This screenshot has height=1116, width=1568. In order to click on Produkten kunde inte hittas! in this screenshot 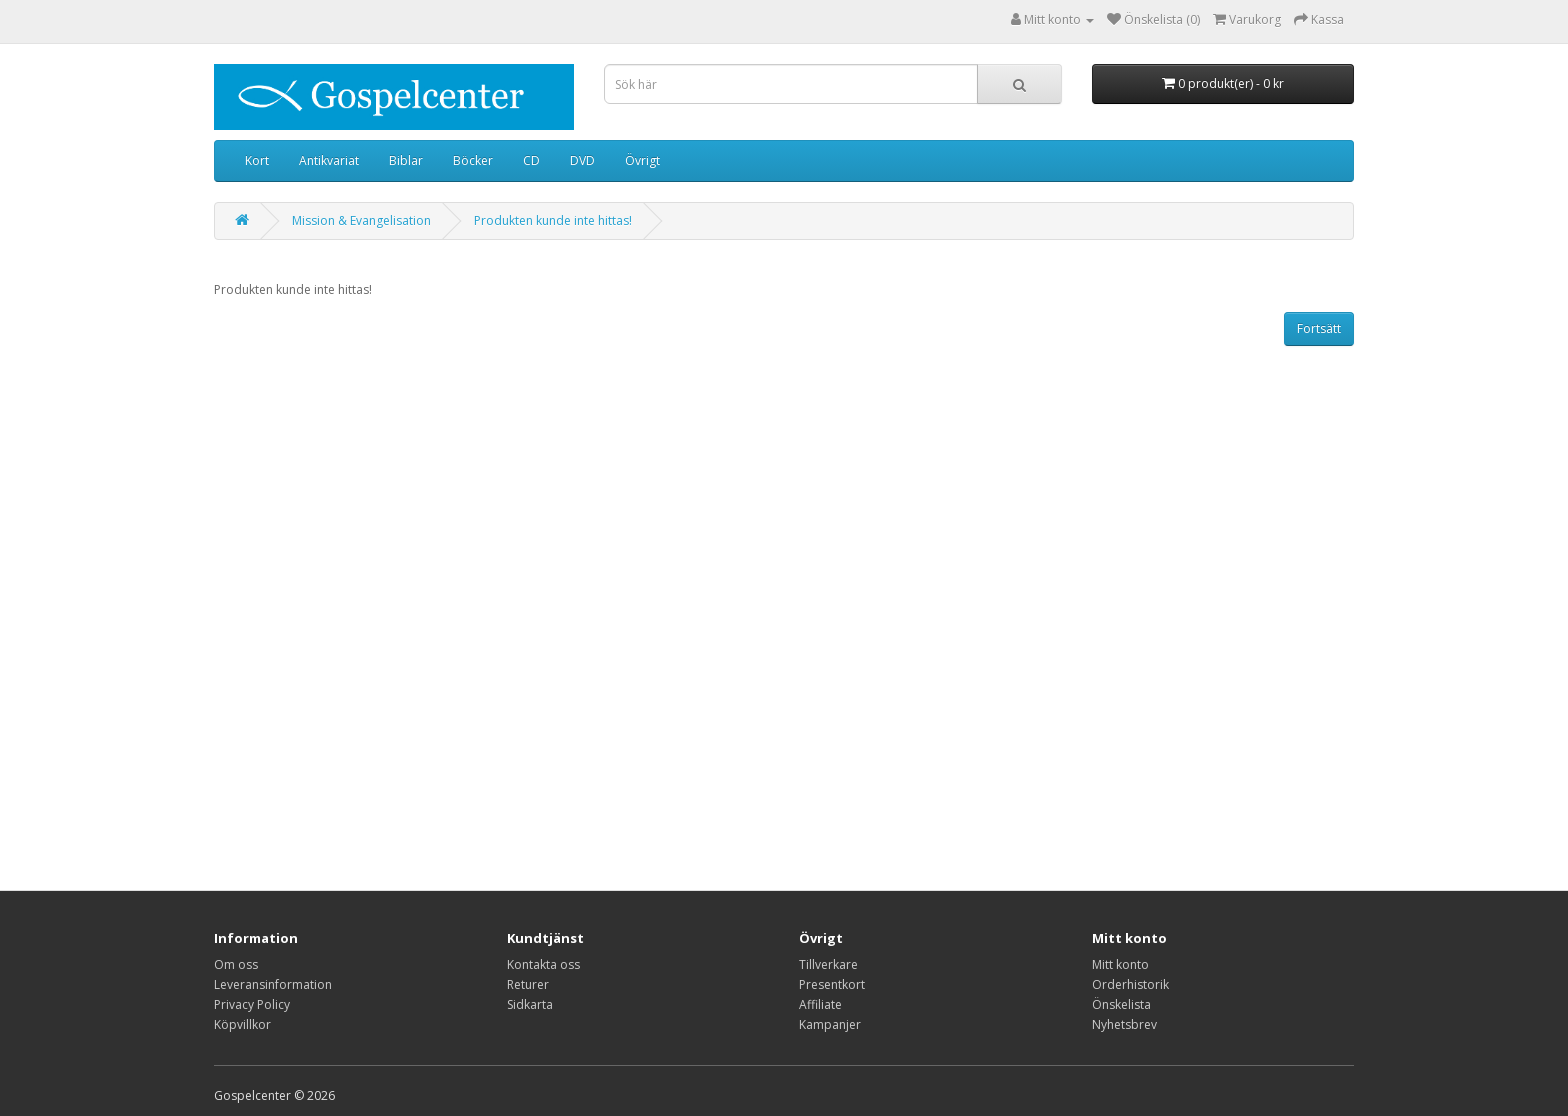, I will do `click(553, 220)`.